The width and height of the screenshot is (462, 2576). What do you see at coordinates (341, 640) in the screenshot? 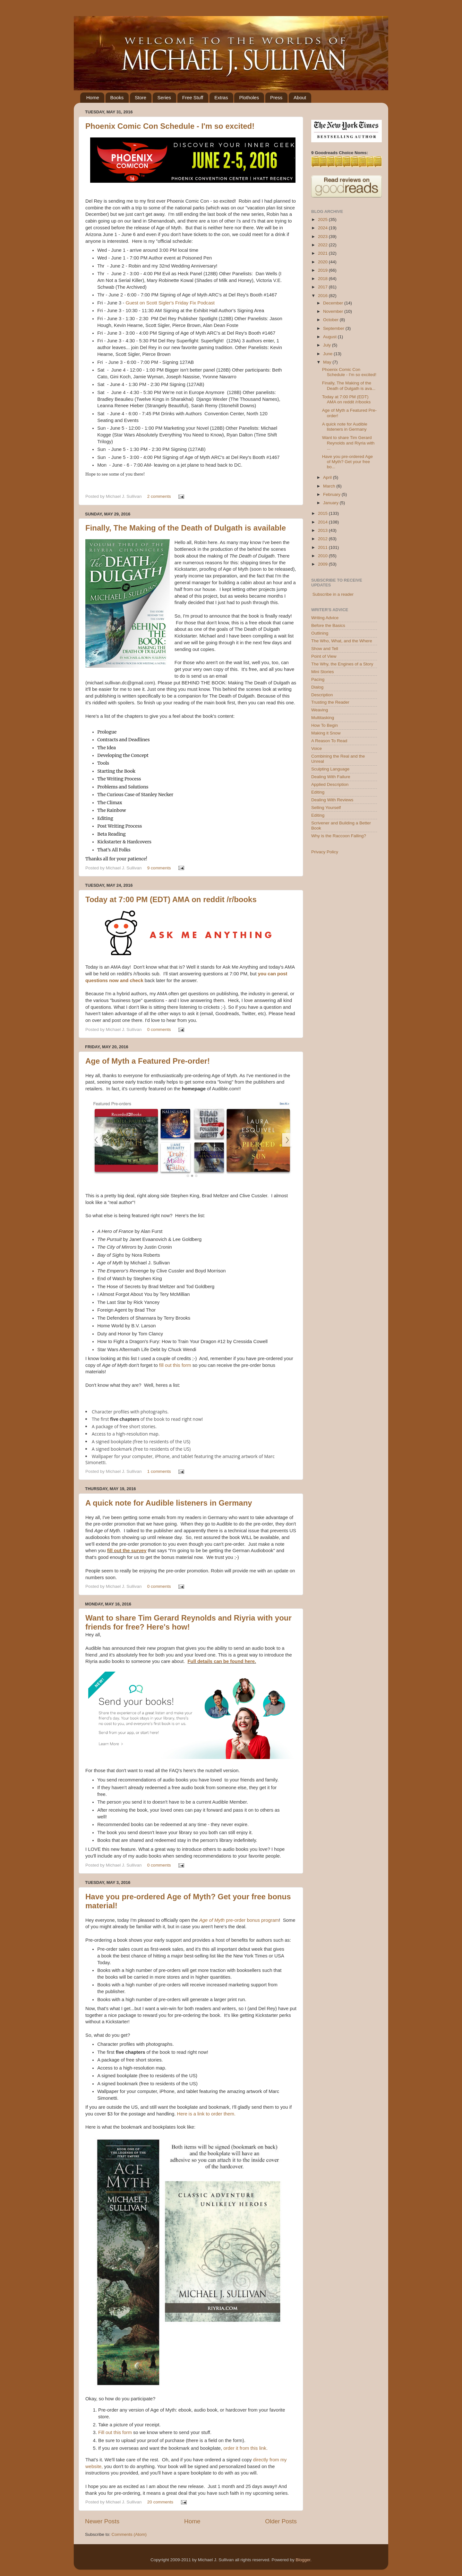
I see `The Who, What, and the Where` at bounding box center [341, 640].